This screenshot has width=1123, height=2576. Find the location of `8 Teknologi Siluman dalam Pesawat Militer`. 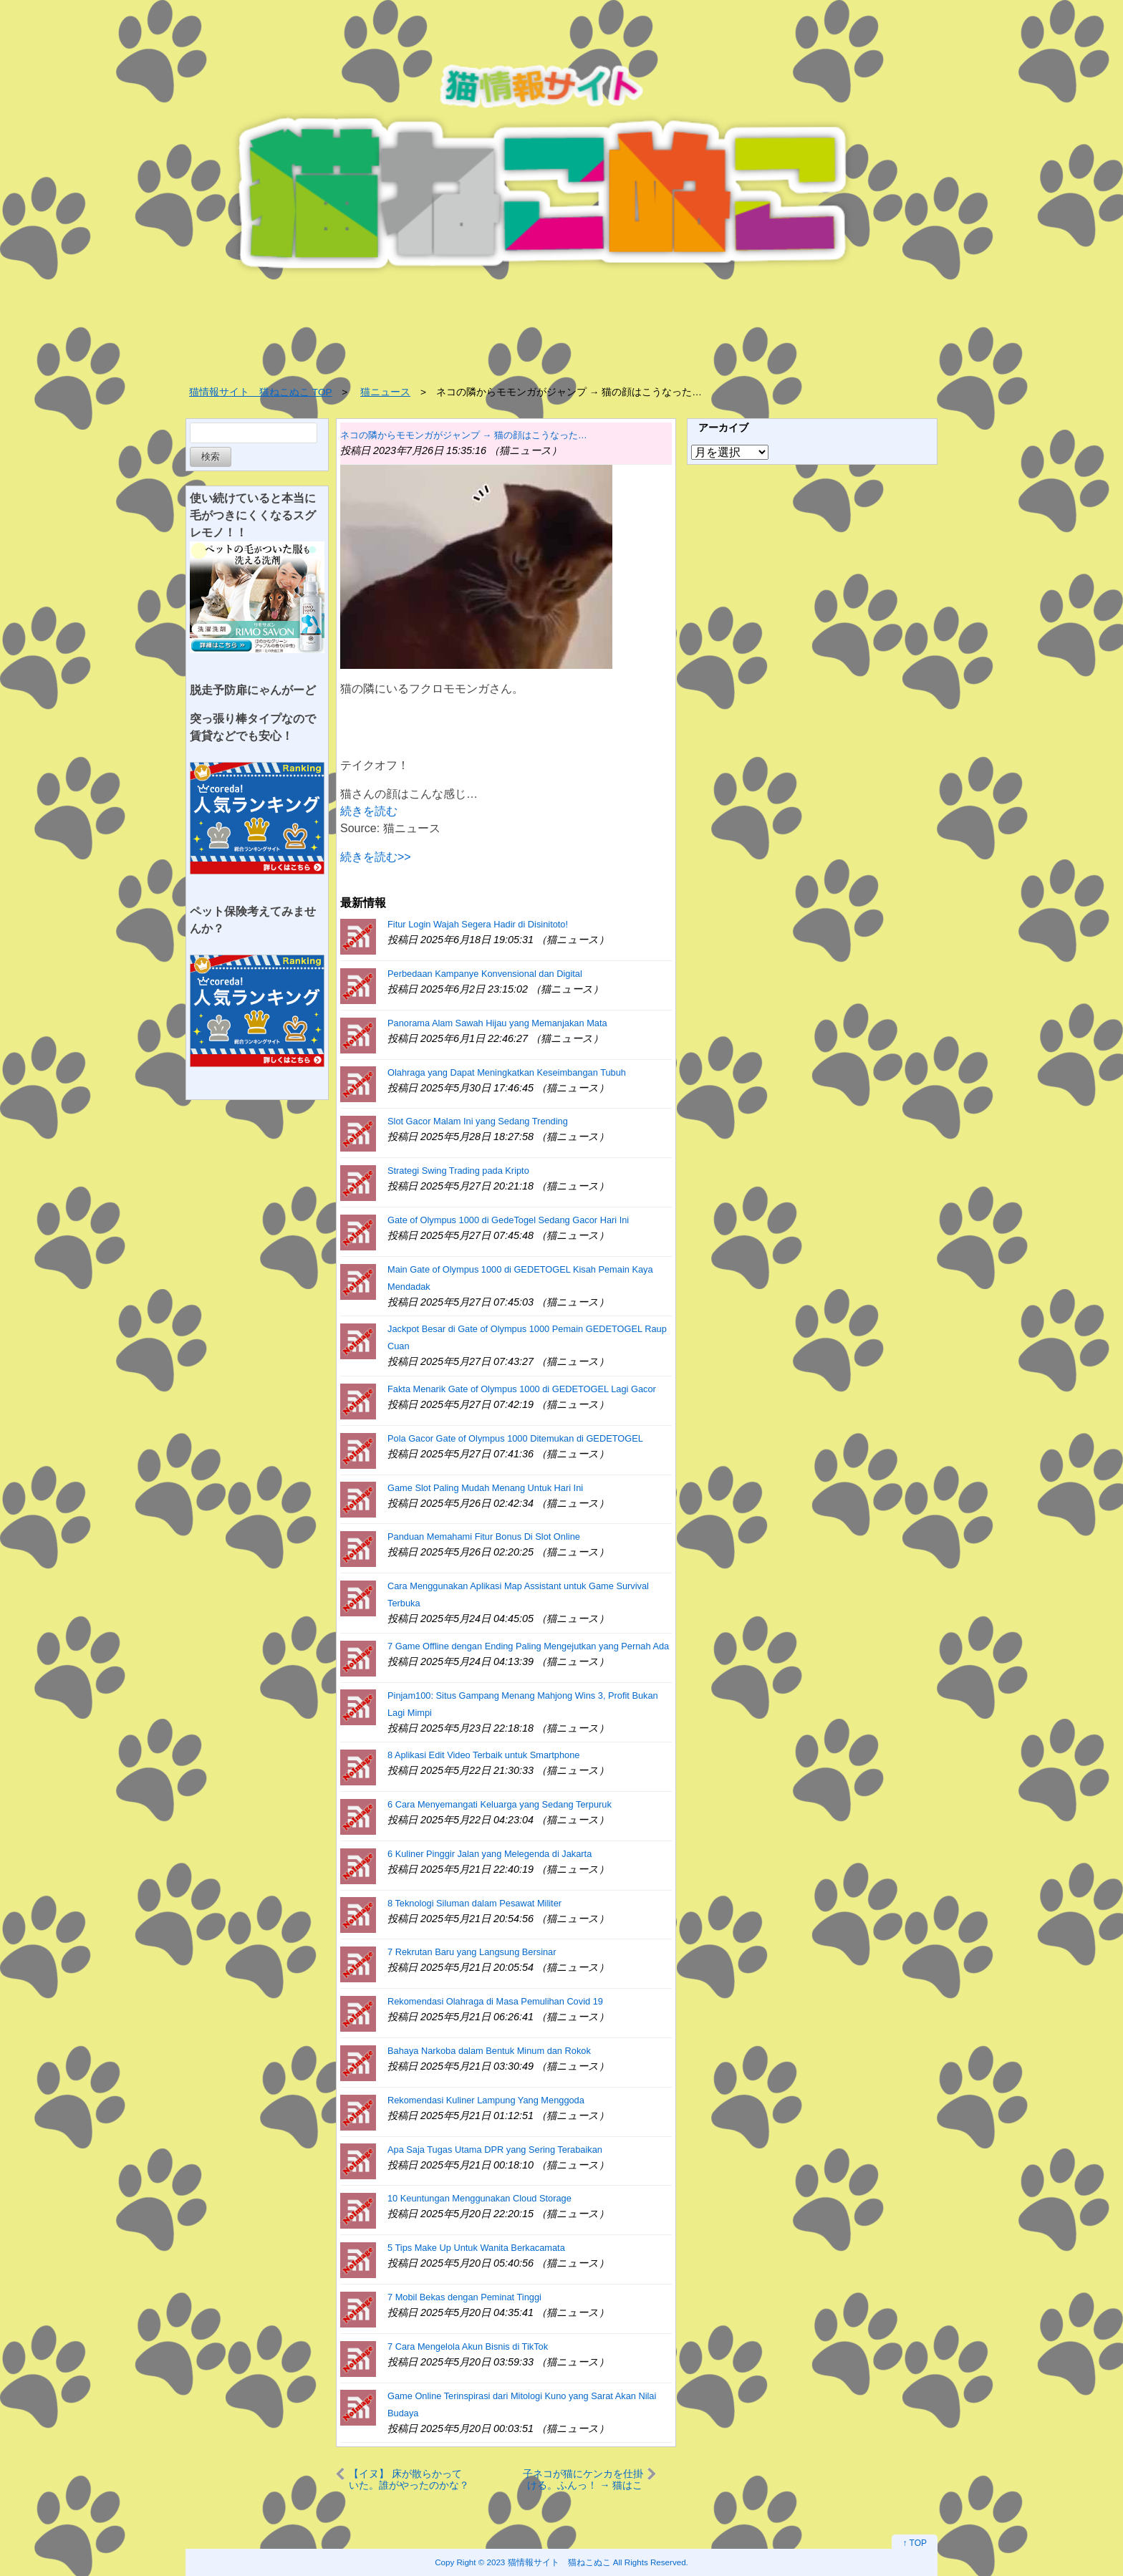

8 Teknologi Siluman dalam Pesawat Militer is located at coordinates (474, 1903).